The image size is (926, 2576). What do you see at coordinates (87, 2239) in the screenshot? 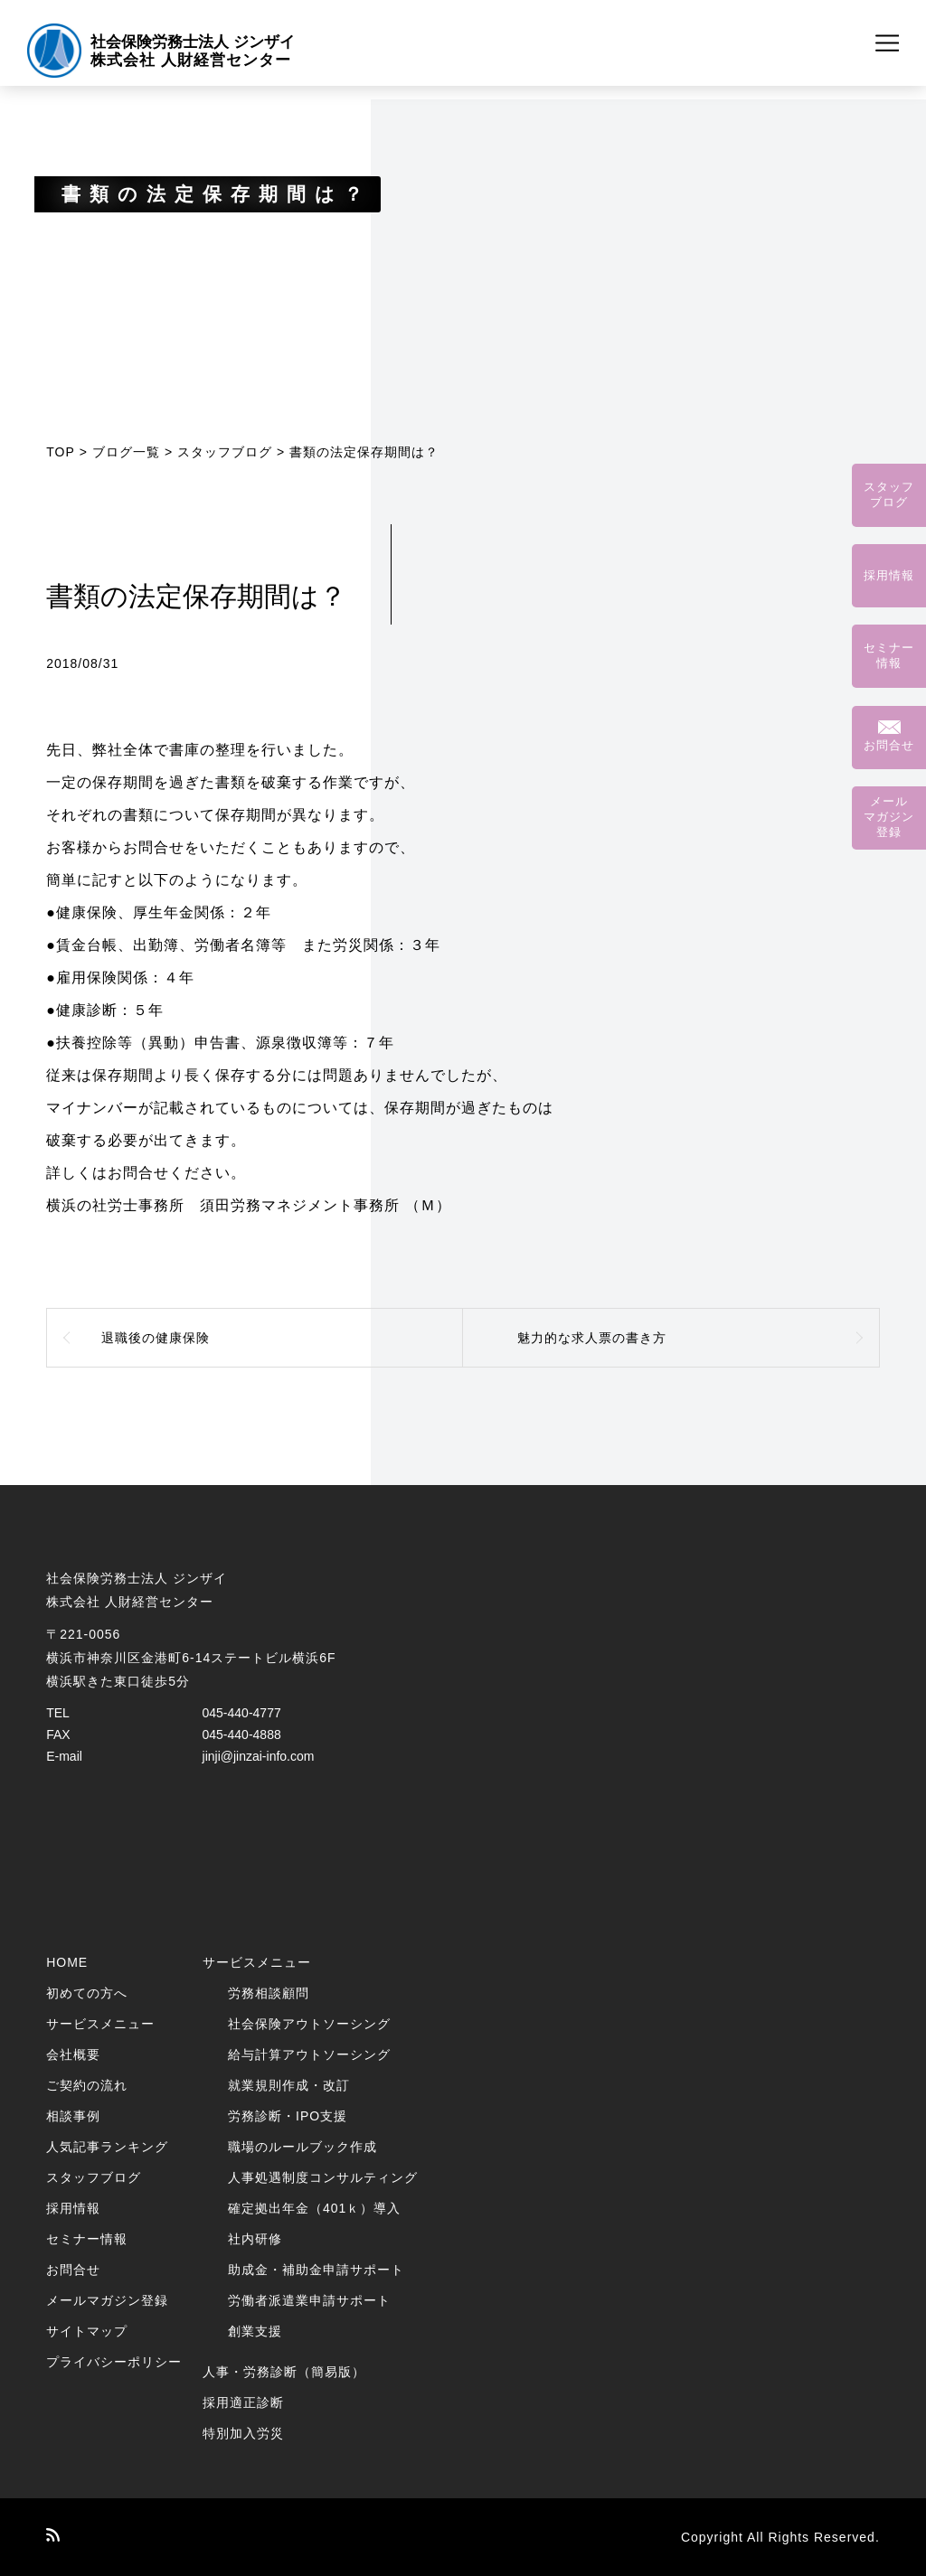
I see `セミナー情報` at bounding box center [87, 2239].